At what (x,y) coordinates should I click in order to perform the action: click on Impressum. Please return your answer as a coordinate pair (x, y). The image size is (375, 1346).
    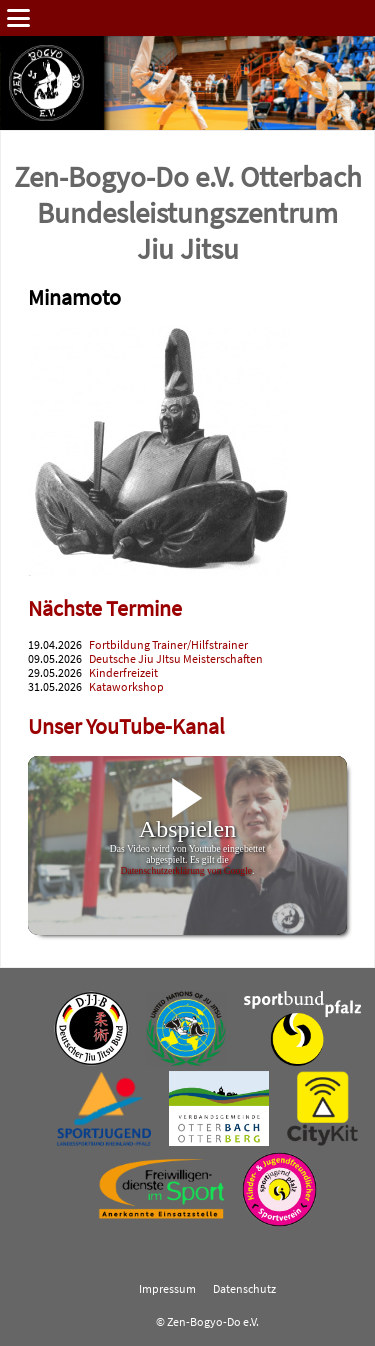
    Looking at the image, I should click on (167, 1289).